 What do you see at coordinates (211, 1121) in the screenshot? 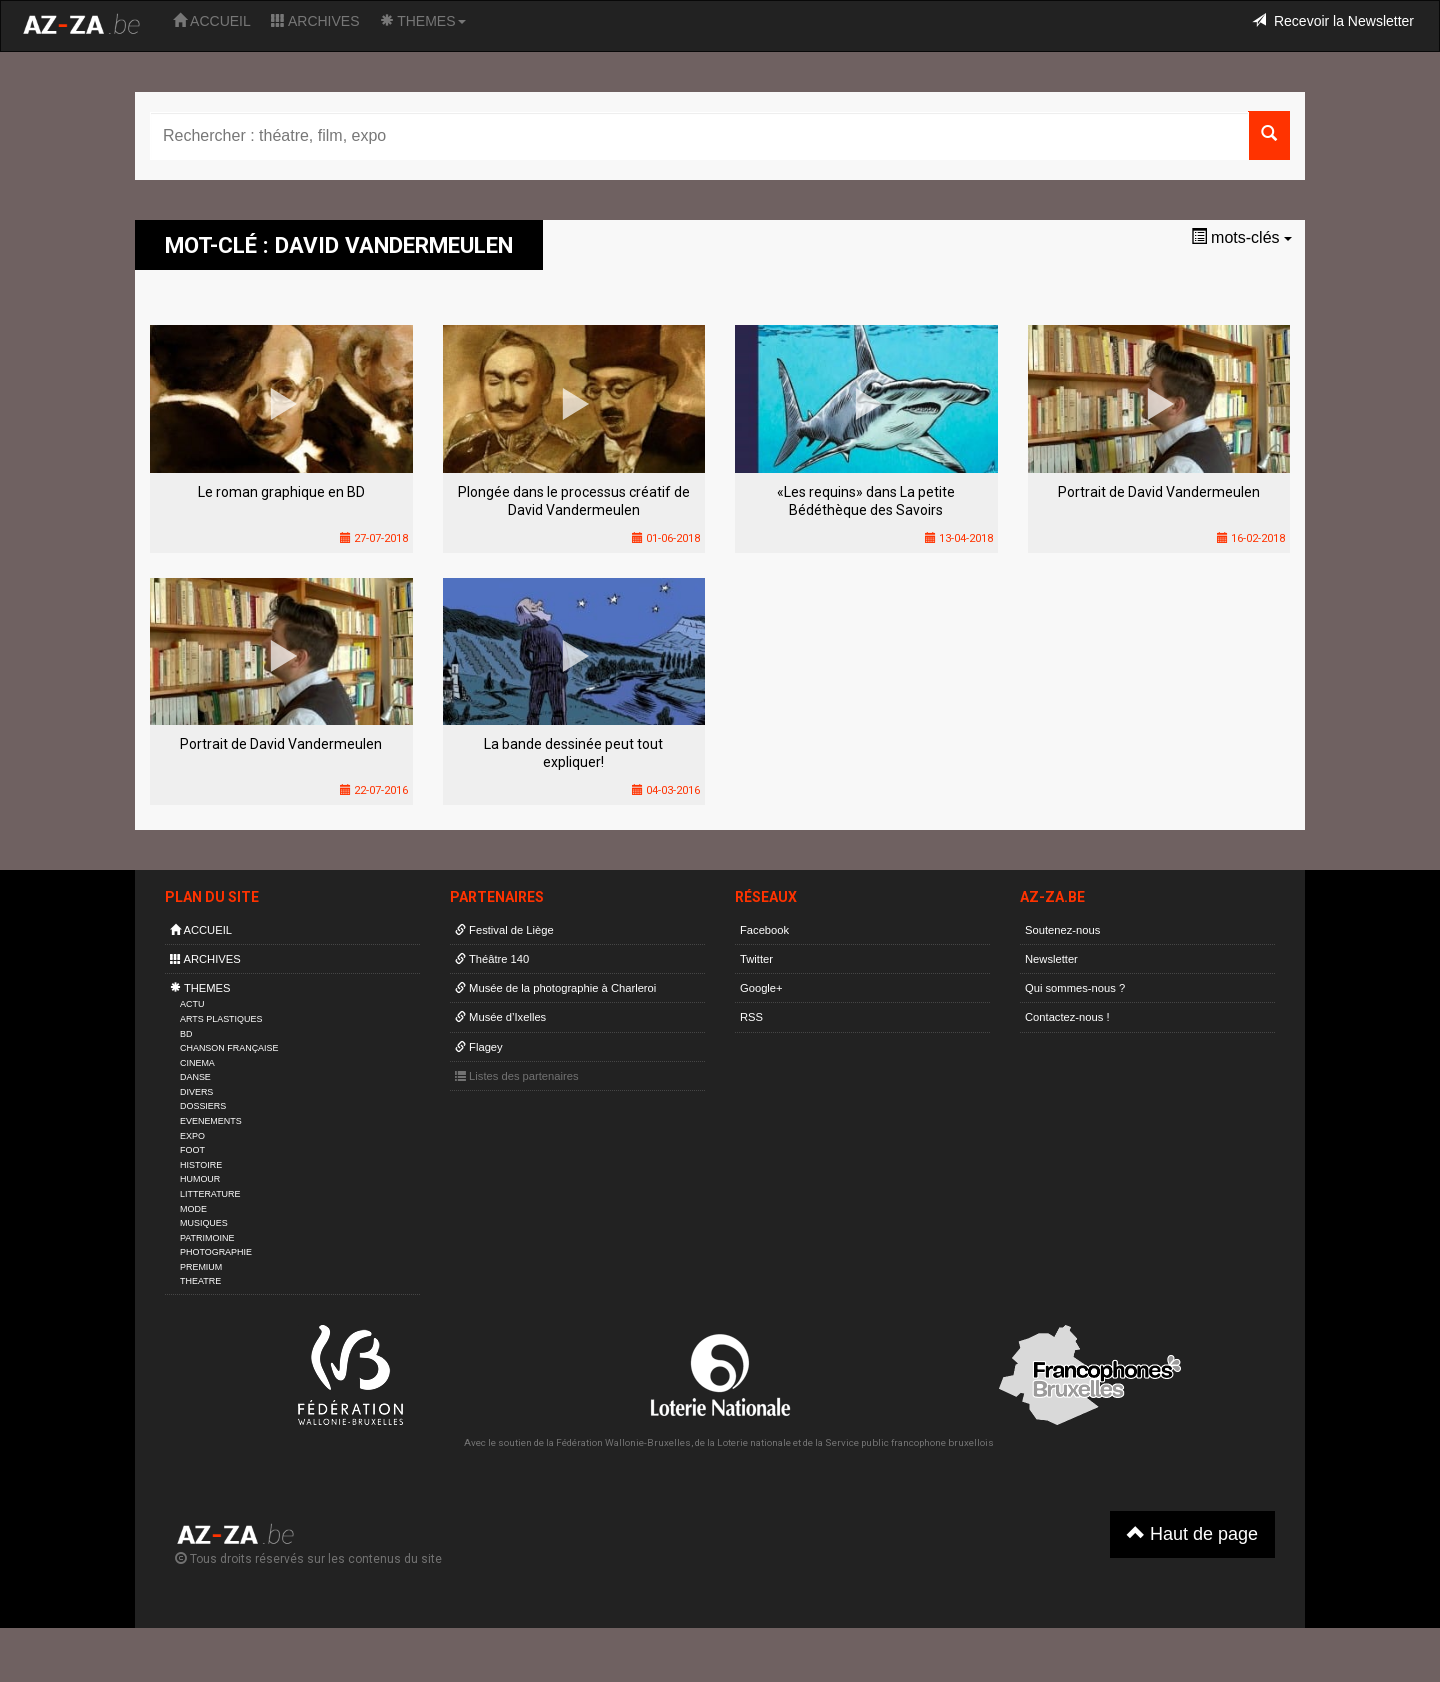
I see `EVENEMENTS` at bounding box center [211, 1121].